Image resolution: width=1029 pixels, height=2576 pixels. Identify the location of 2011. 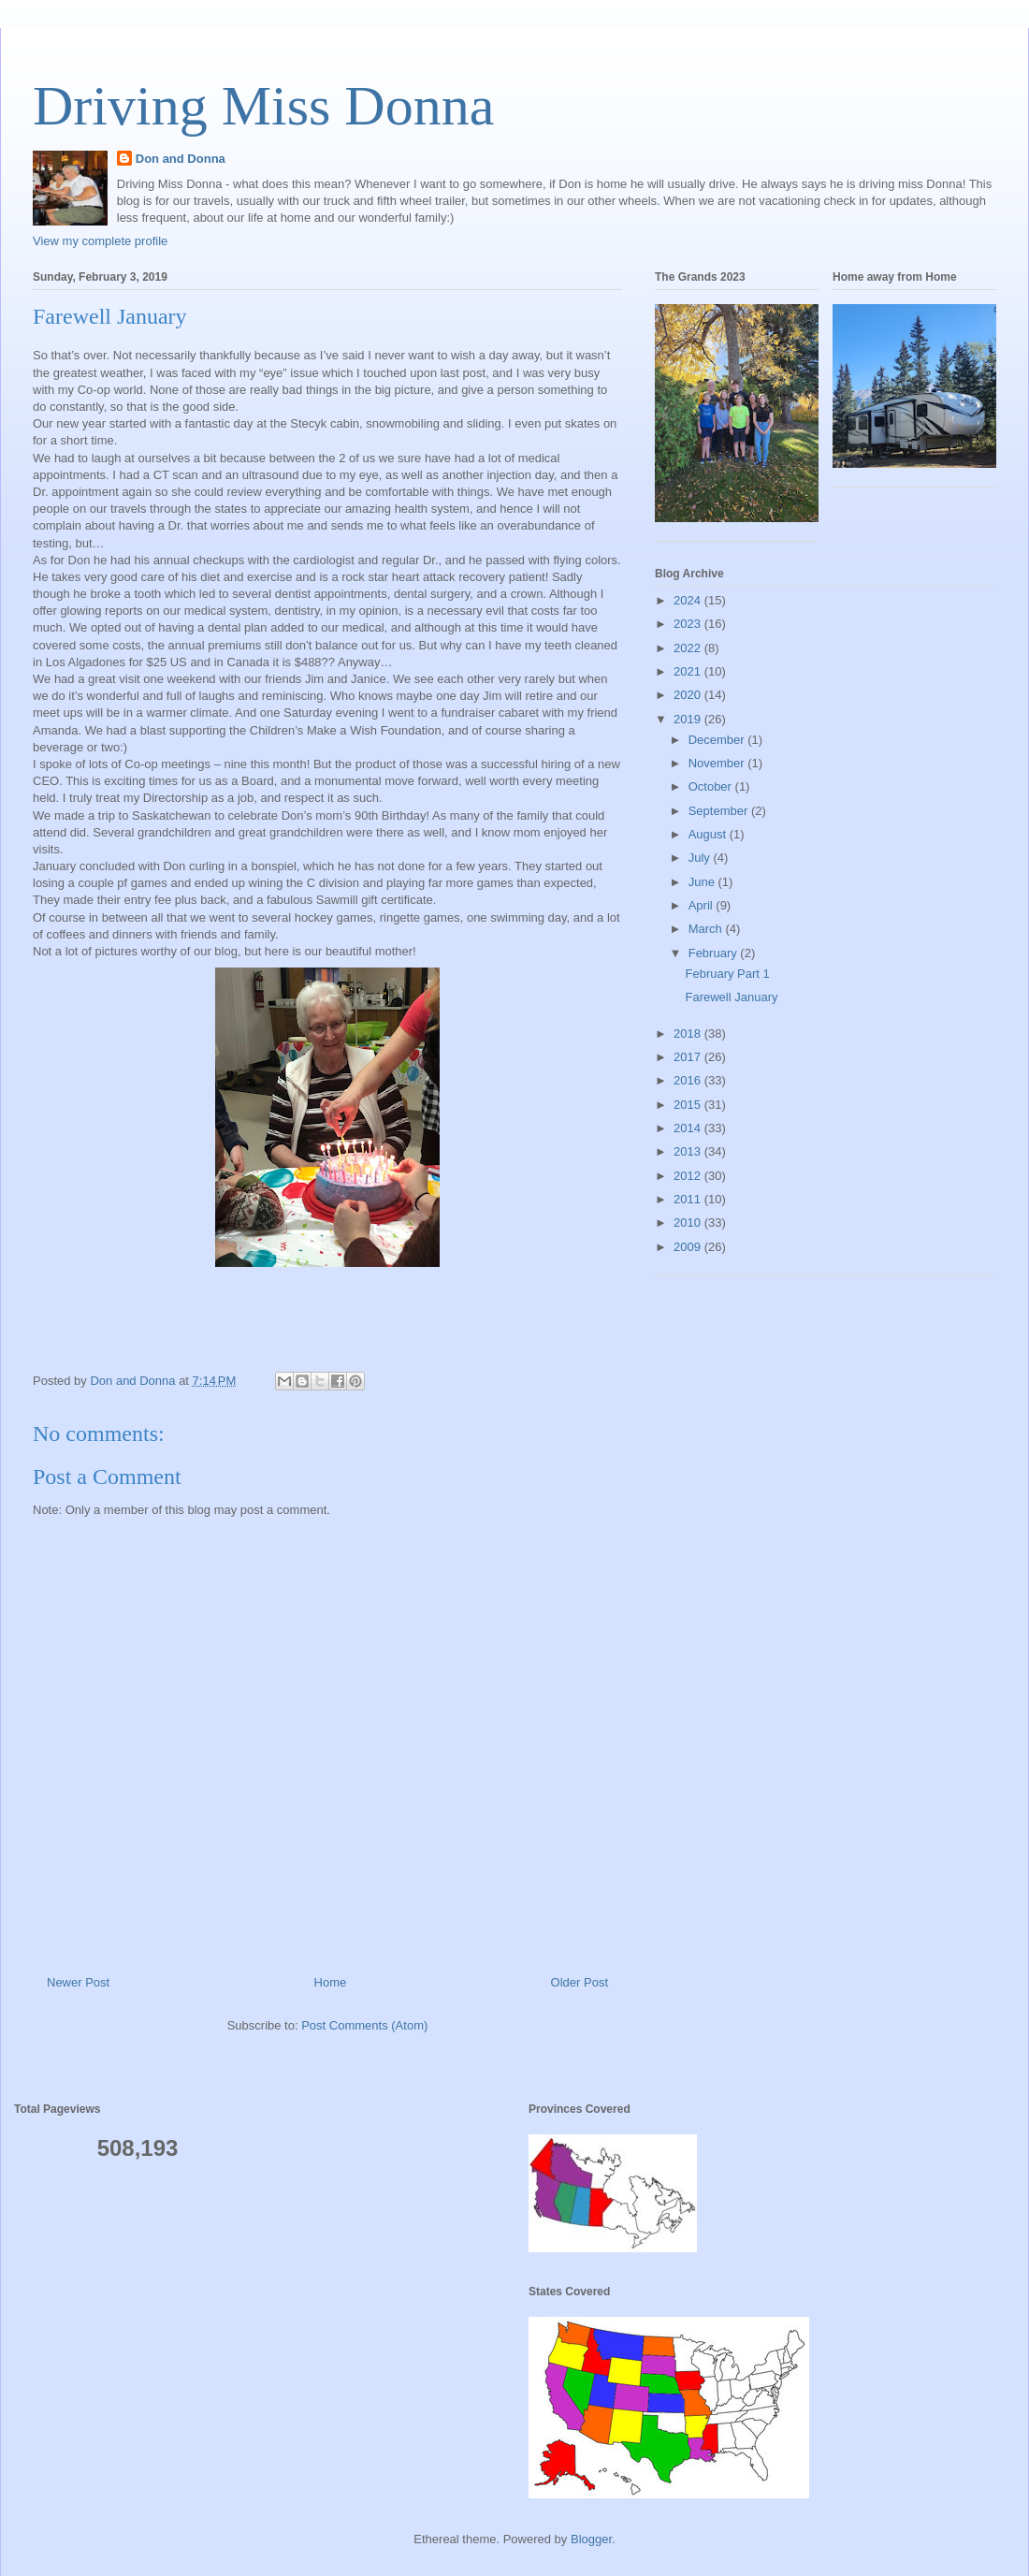
(689, 1199).